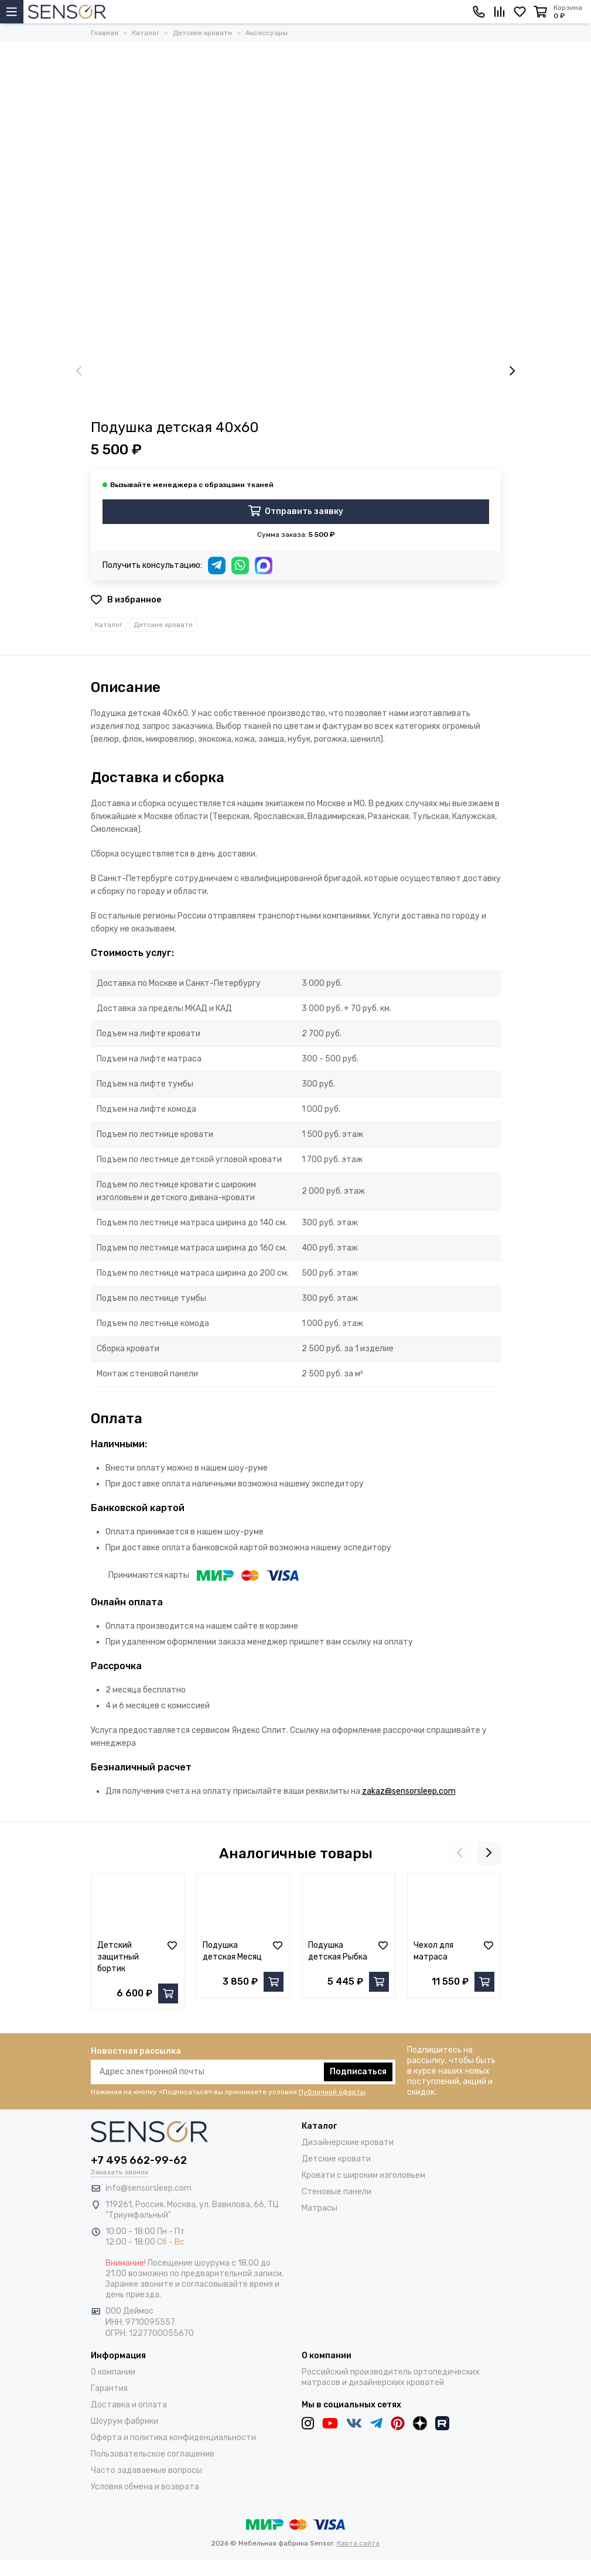 This screenshot has height=2576, width=591. I want to click on Каталог, so click(108, 625).